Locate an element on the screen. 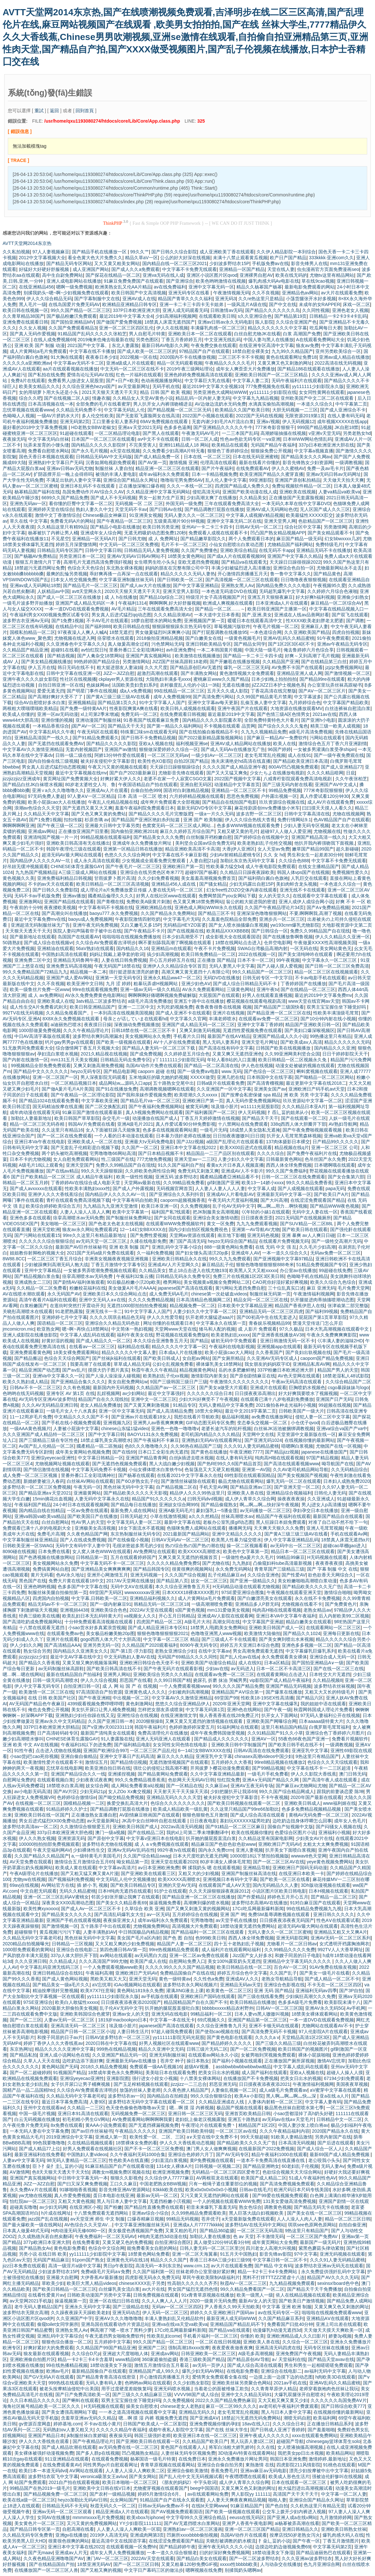 This screenshot has width=375, height=2576. 啊不要别舔我高潮了啊视频在线观看 is located at coordinates (175, 942).